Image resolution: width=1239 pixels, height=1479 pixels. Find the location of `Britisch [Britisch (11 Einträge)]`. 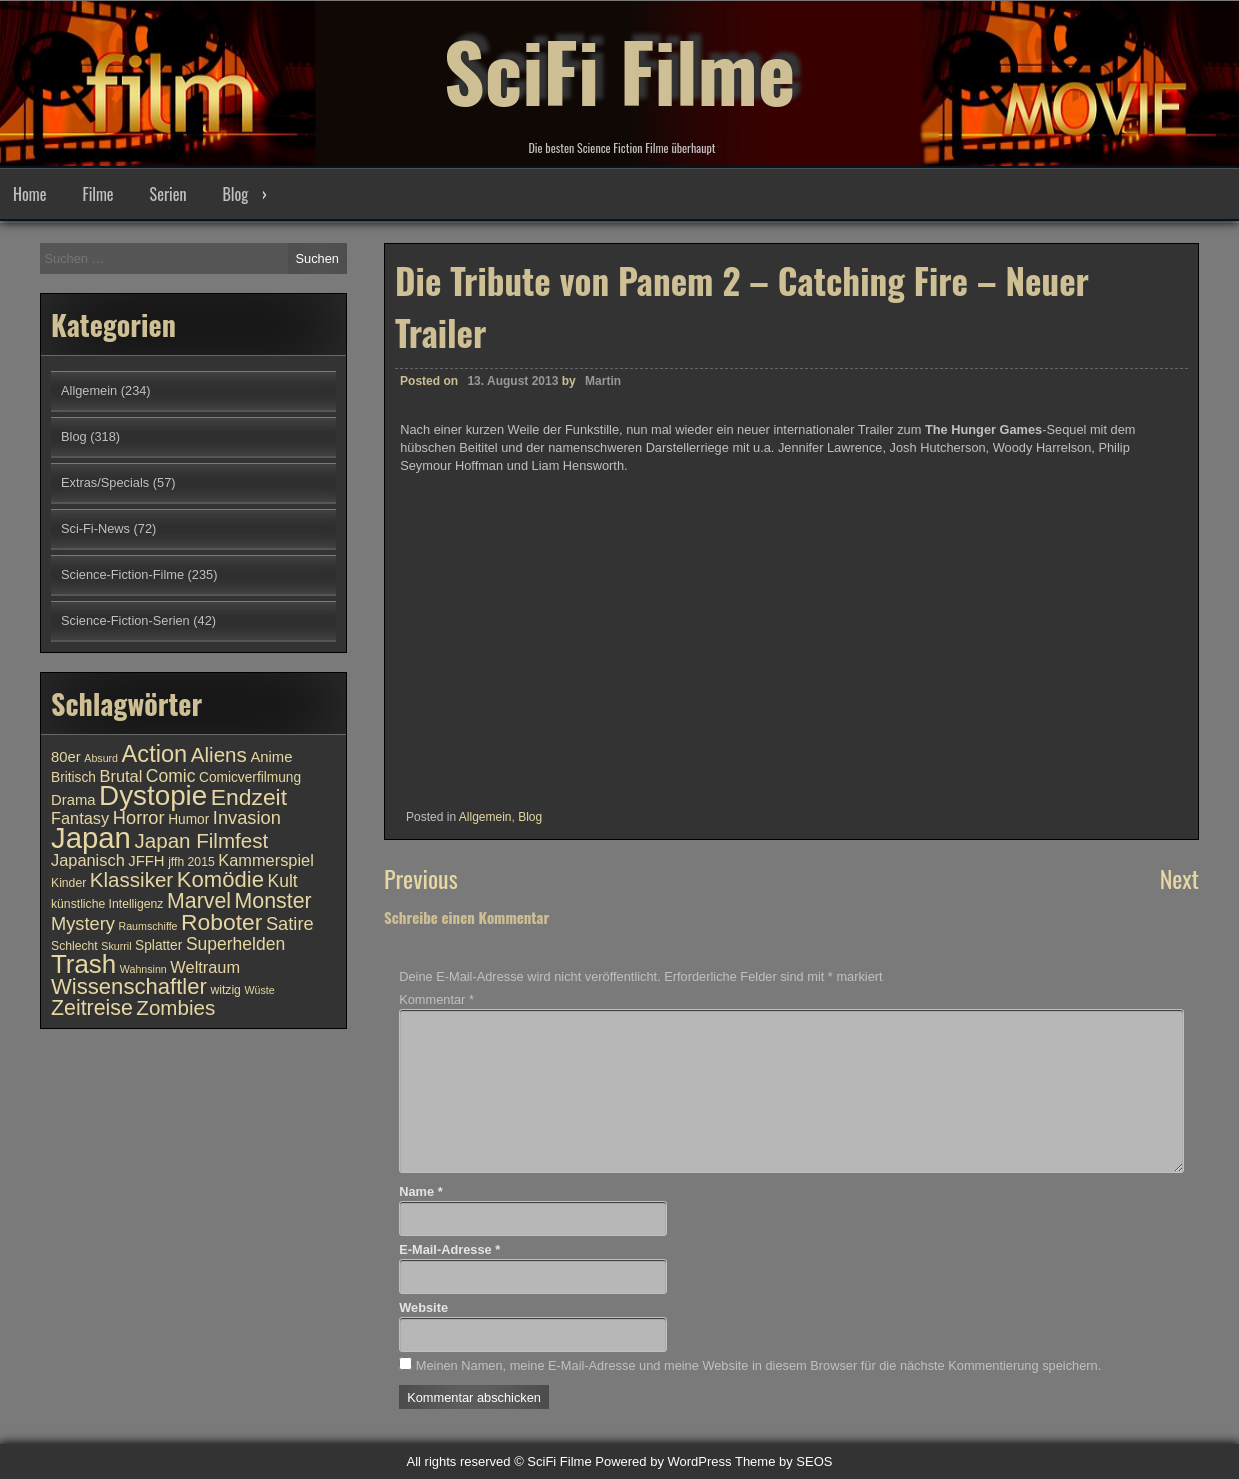

Britisch [Britisch (11 Einträge)] is located at coordinates (73, 777).